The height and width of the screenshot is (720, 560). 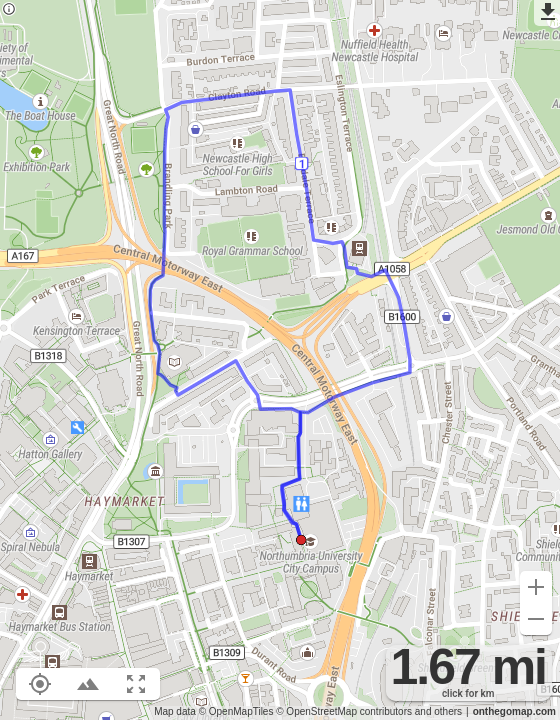 I want to click on © OpenMapTiles, so click(x=236, y=711).